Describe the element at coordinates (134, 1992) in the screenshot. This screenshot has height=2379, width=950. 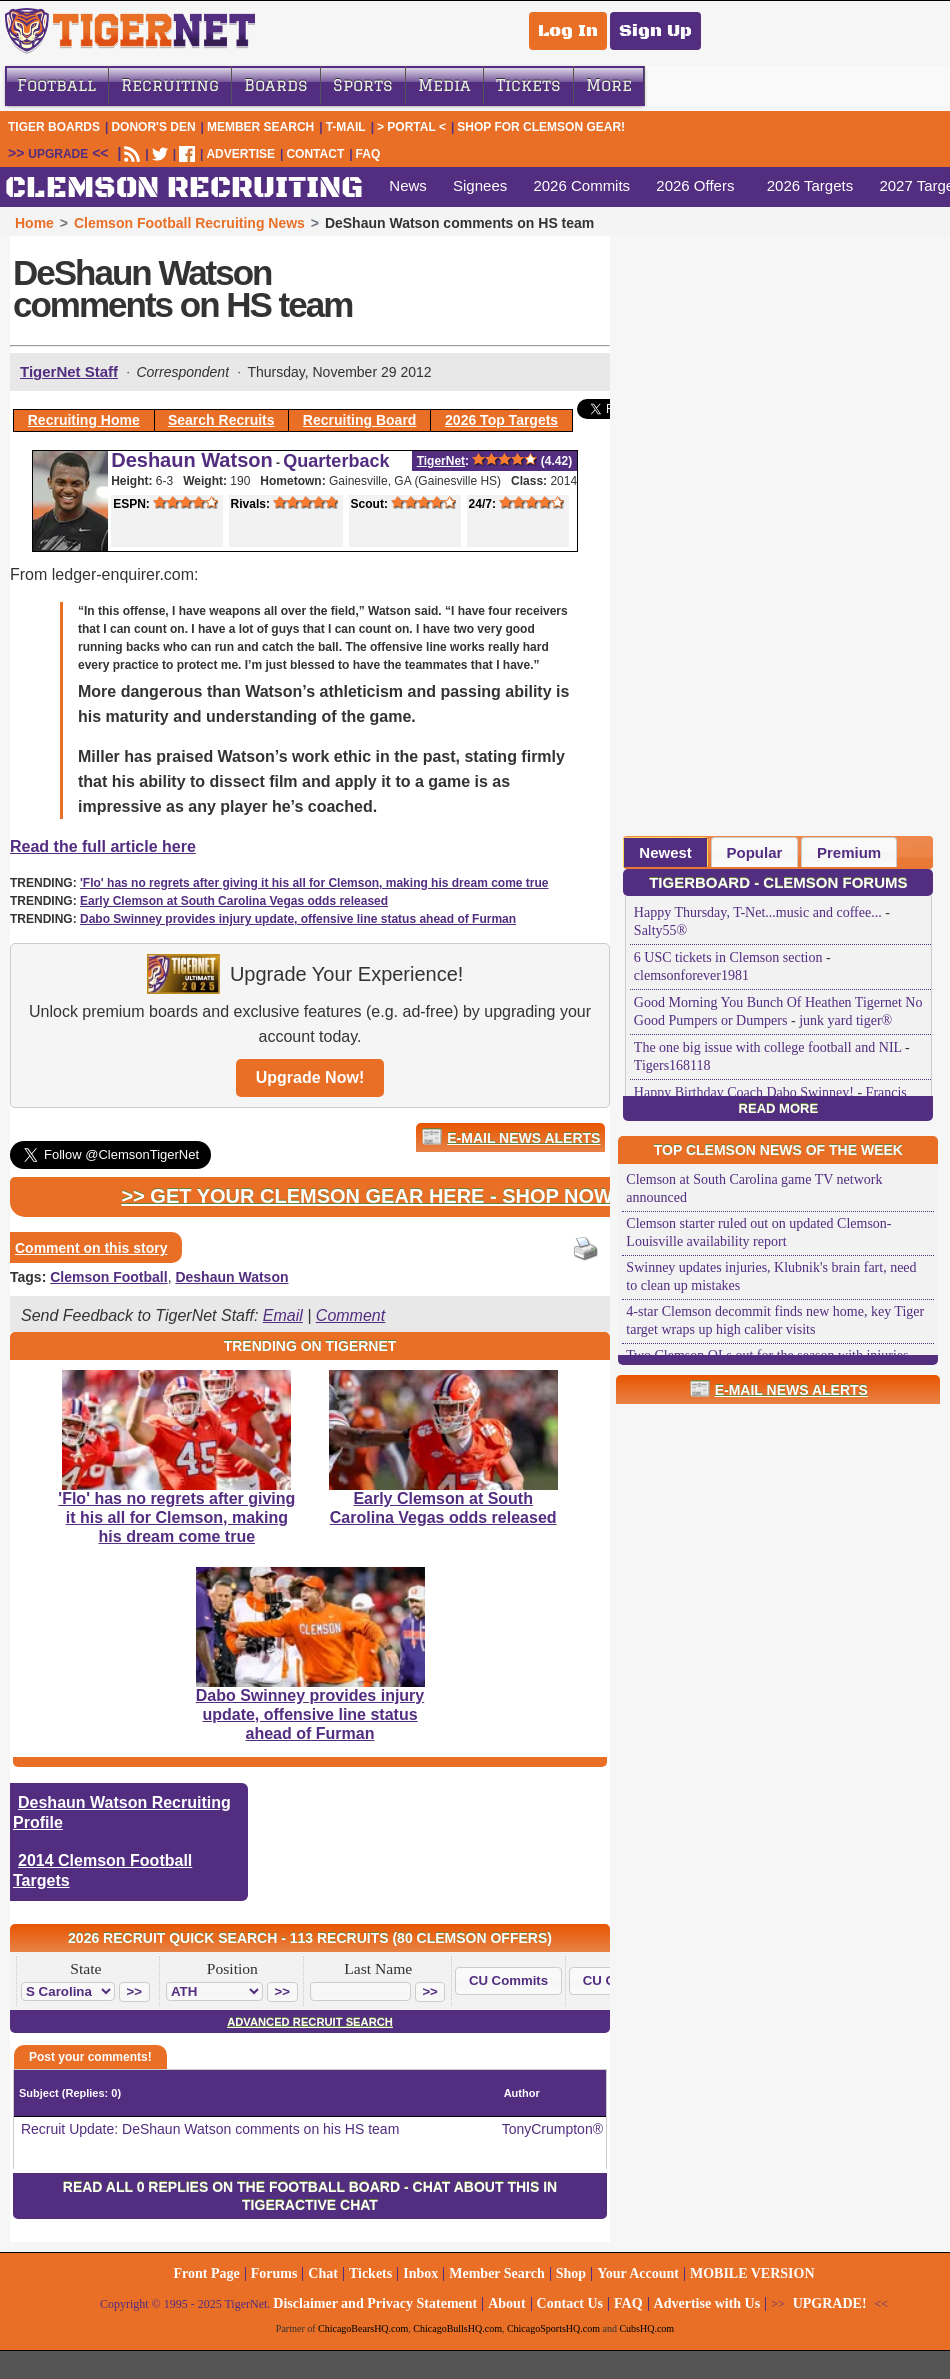
I see `[button]` at that location.